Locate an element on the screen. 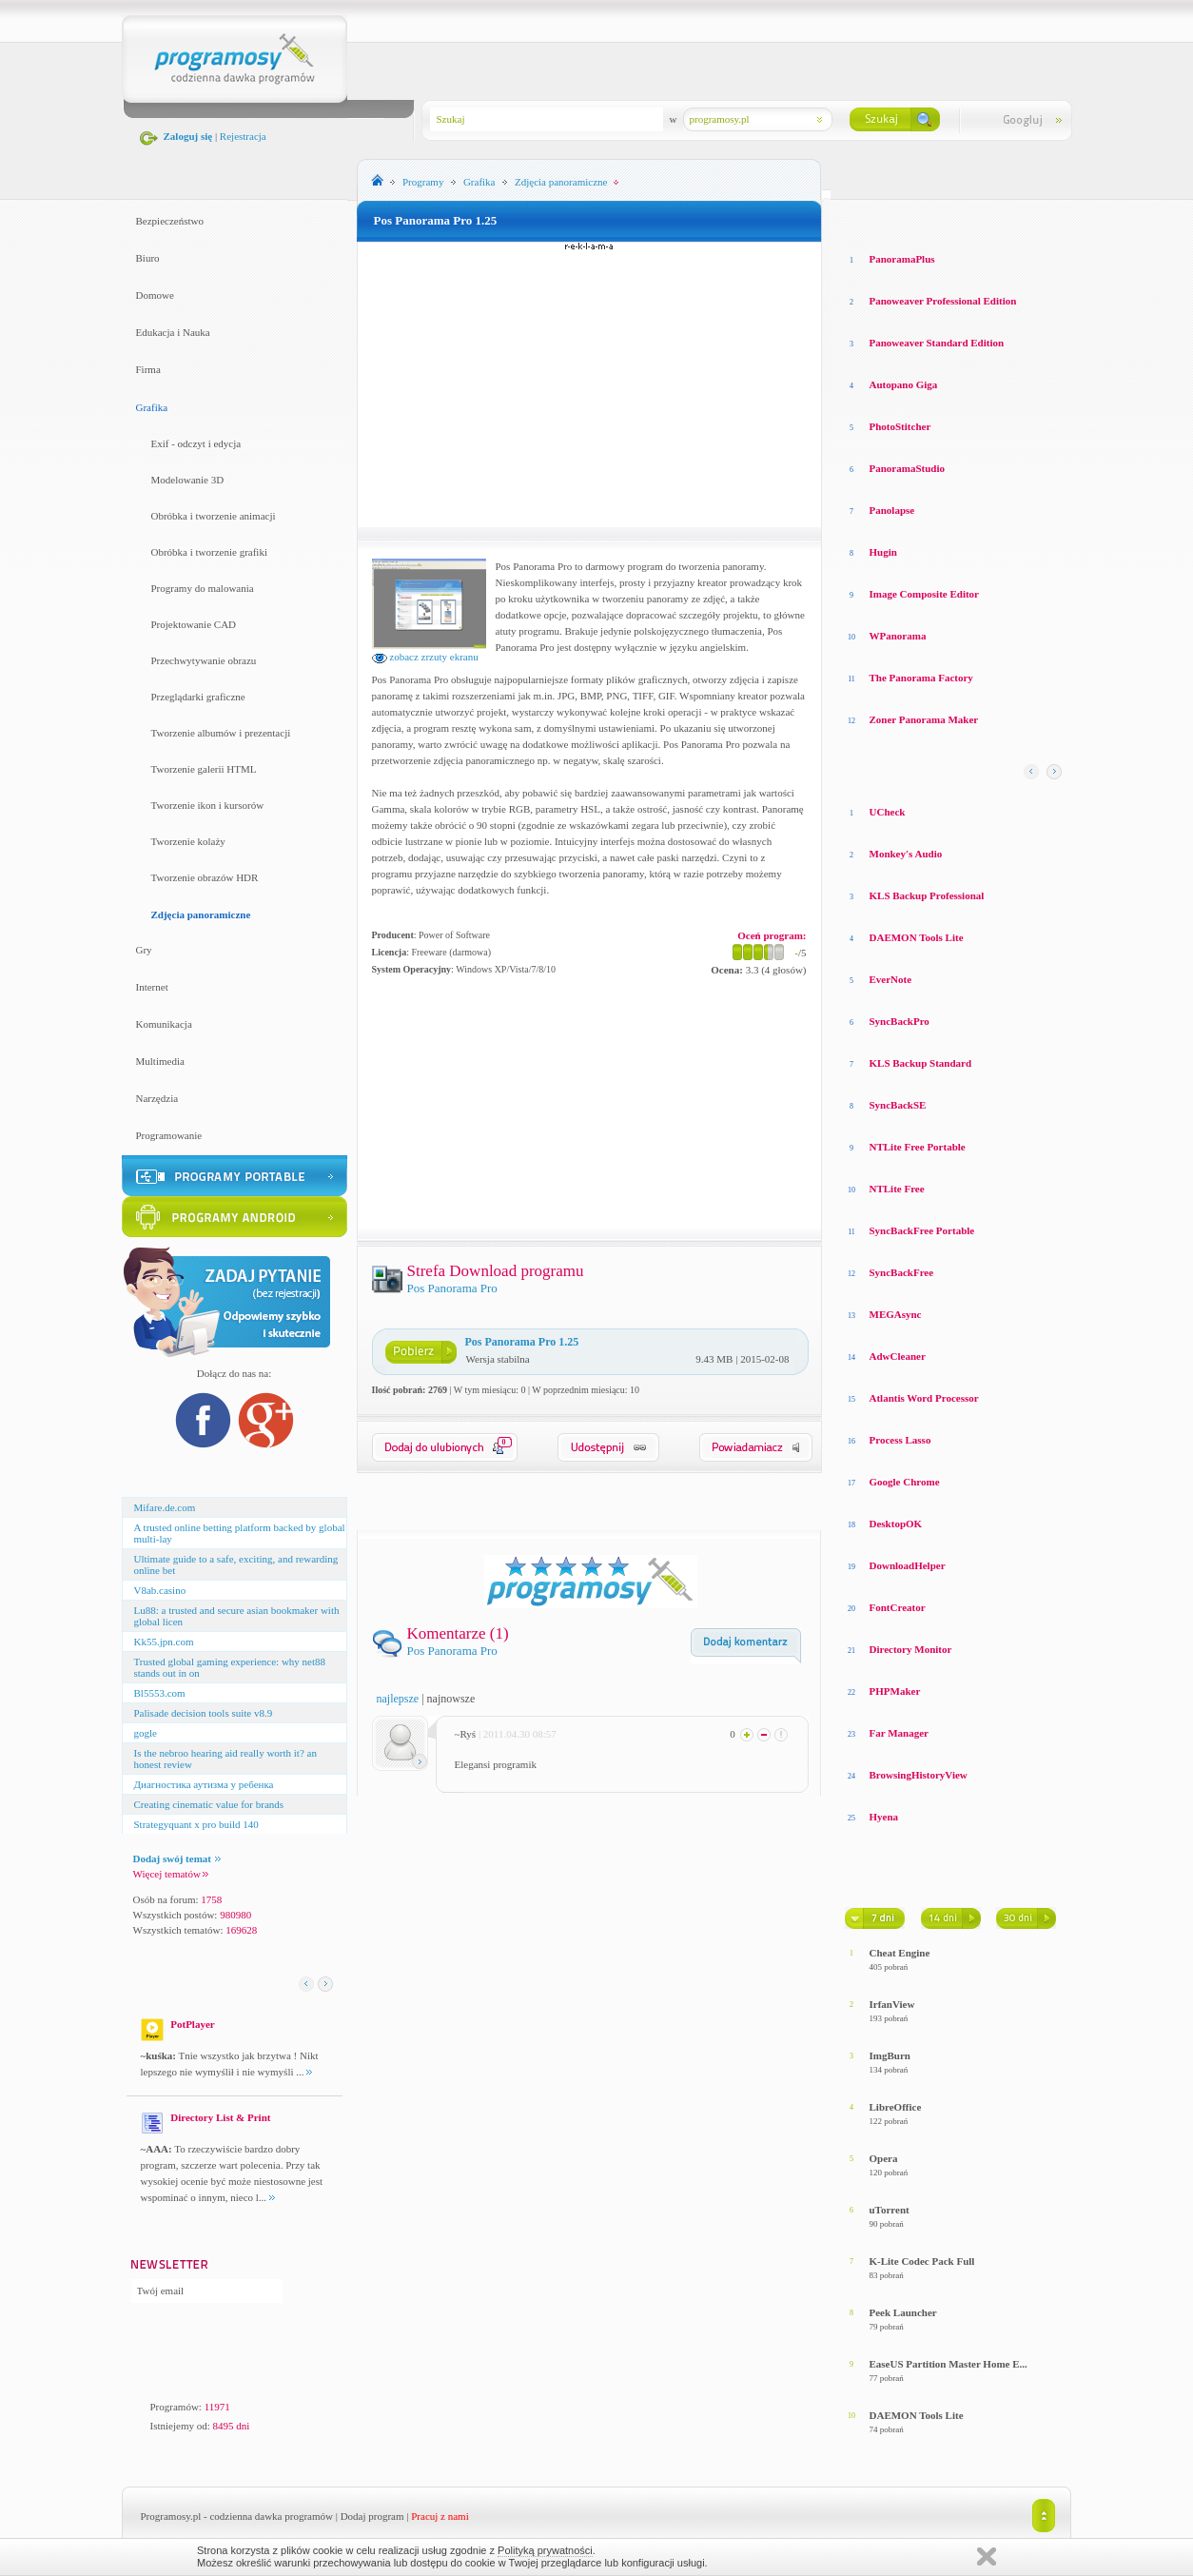 The width and height of the screenshot is (1193, 2576). Firma is located at coordinates (148, 369).